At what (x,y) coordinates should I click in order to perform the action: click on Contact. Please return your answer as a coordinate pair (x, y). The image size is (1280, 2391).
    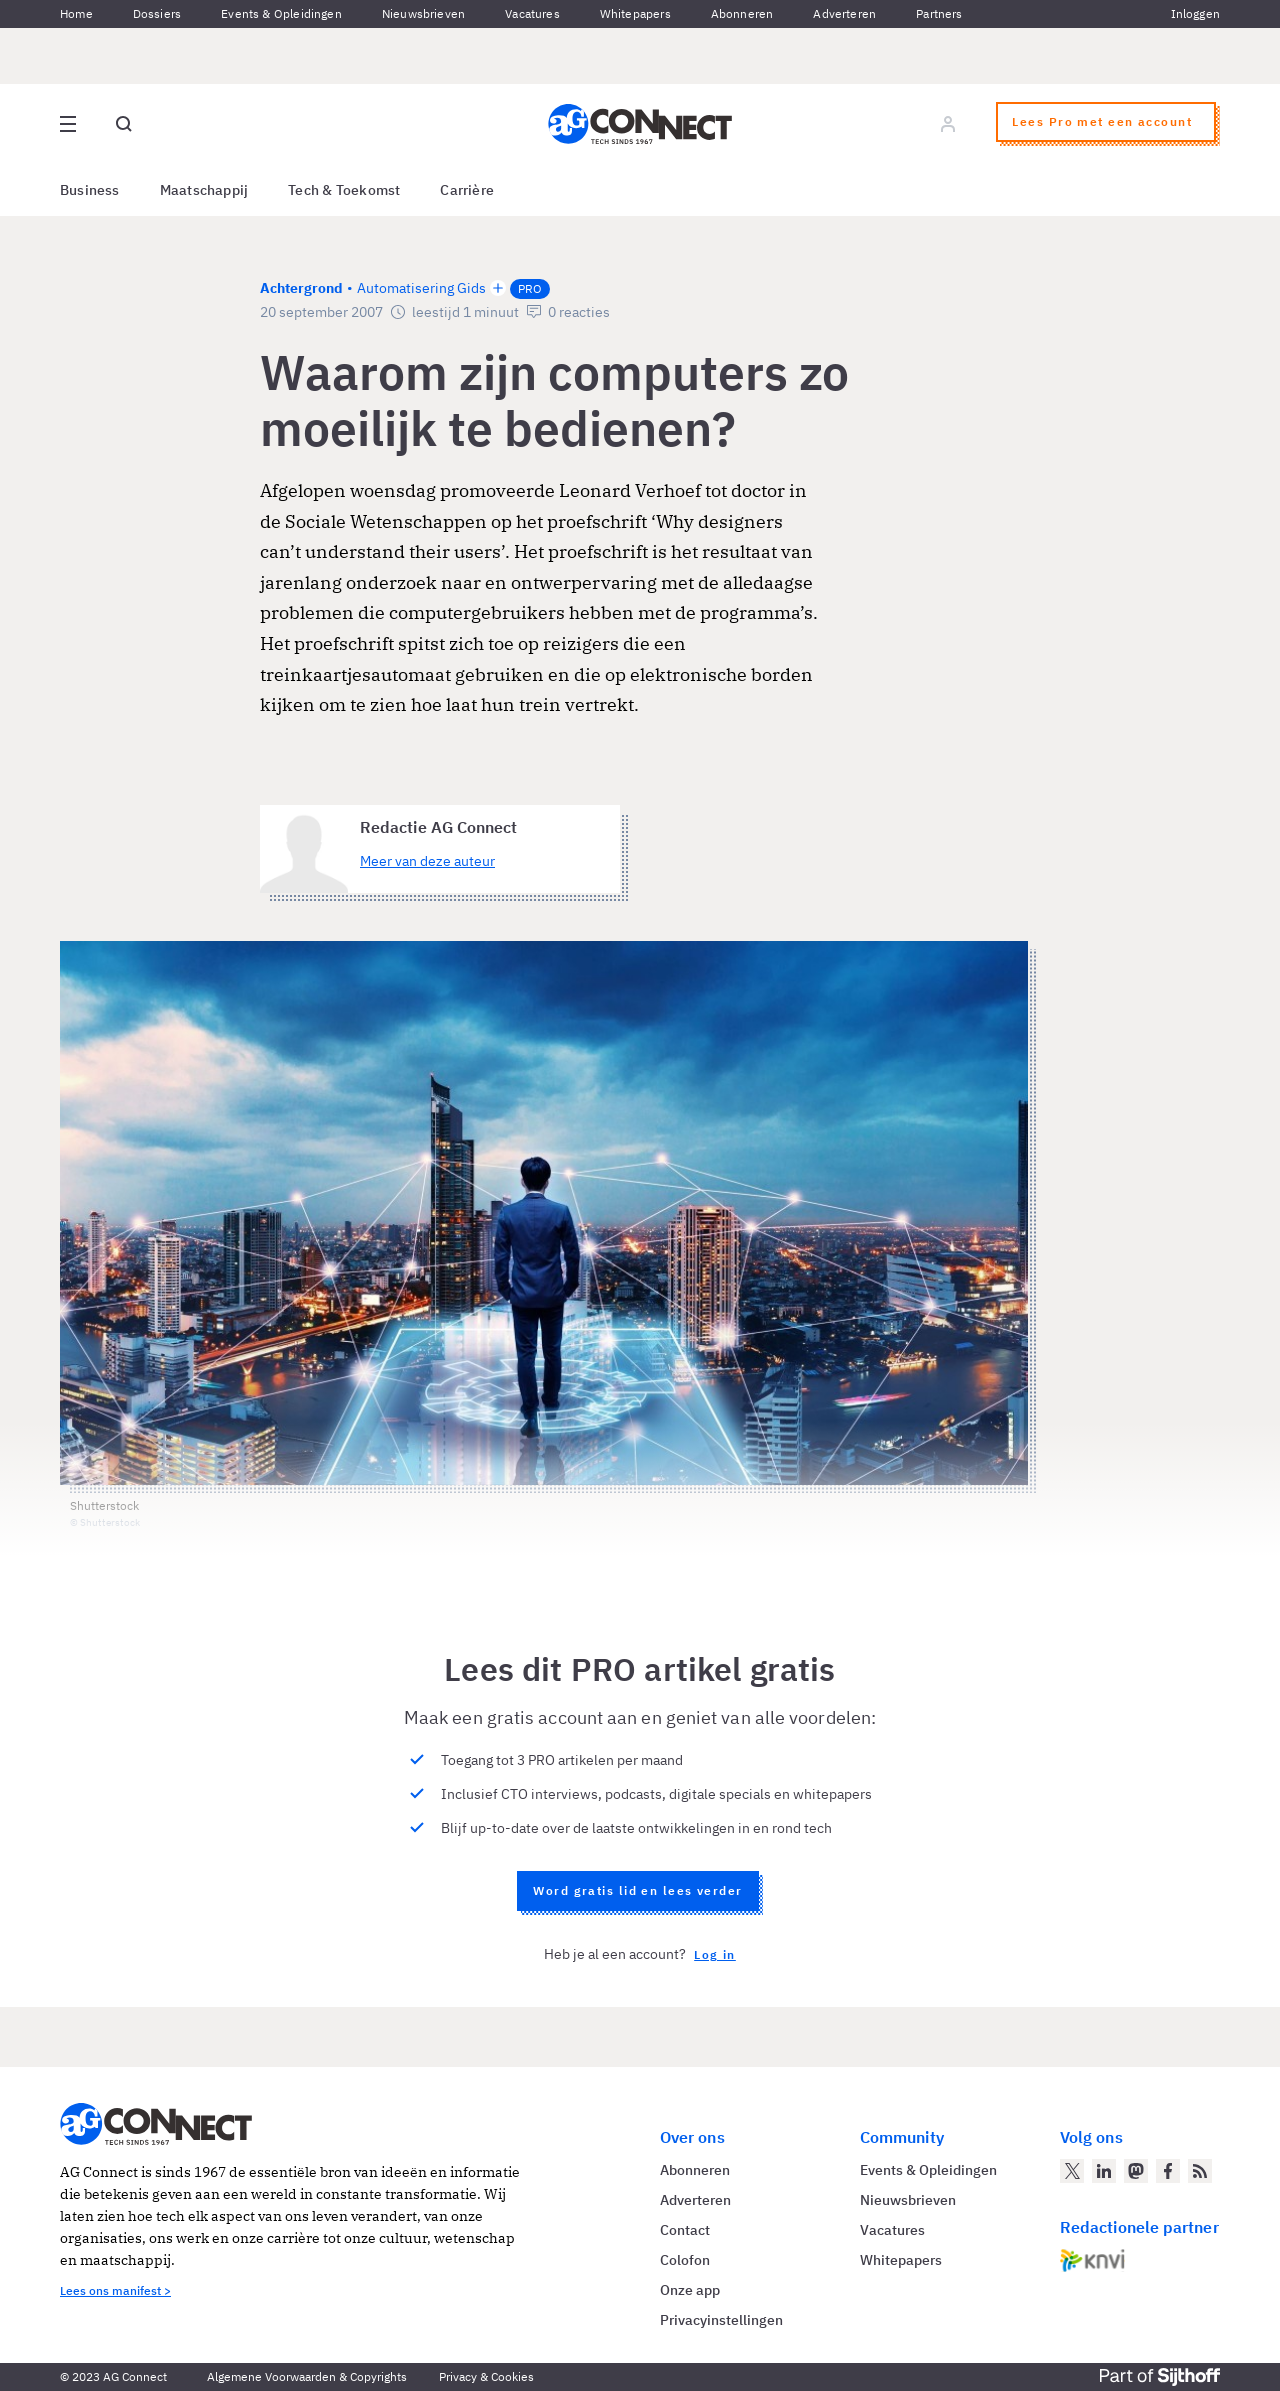
    Looking at the image, I should click on (685, 2230).